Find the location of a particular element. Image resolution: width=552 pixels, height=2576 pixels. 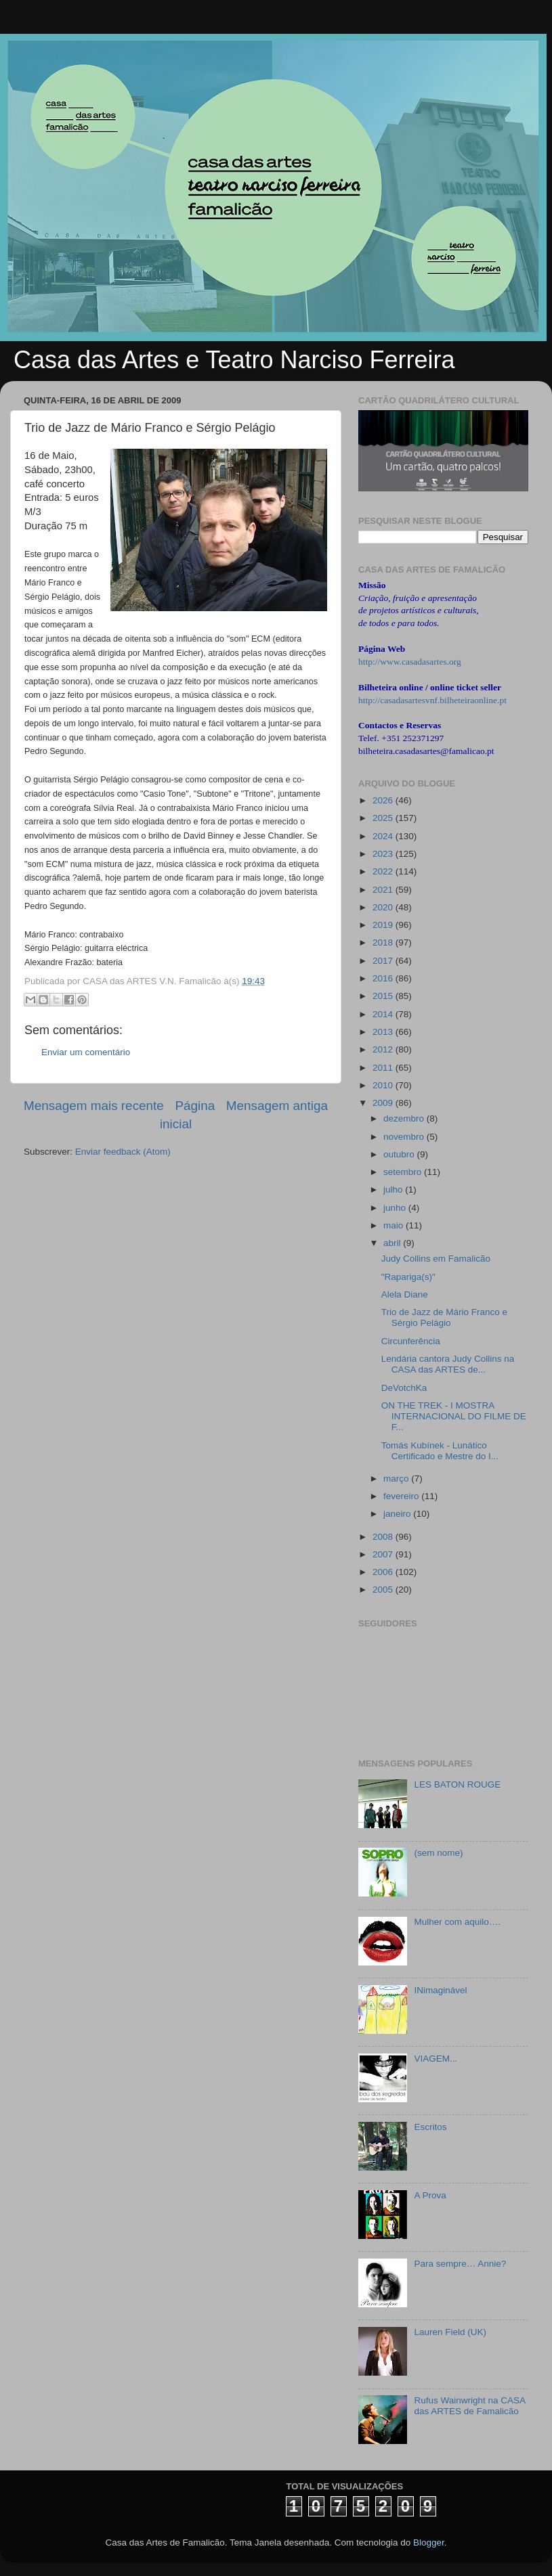

fevereiro is located at coordinates (402, 1496).